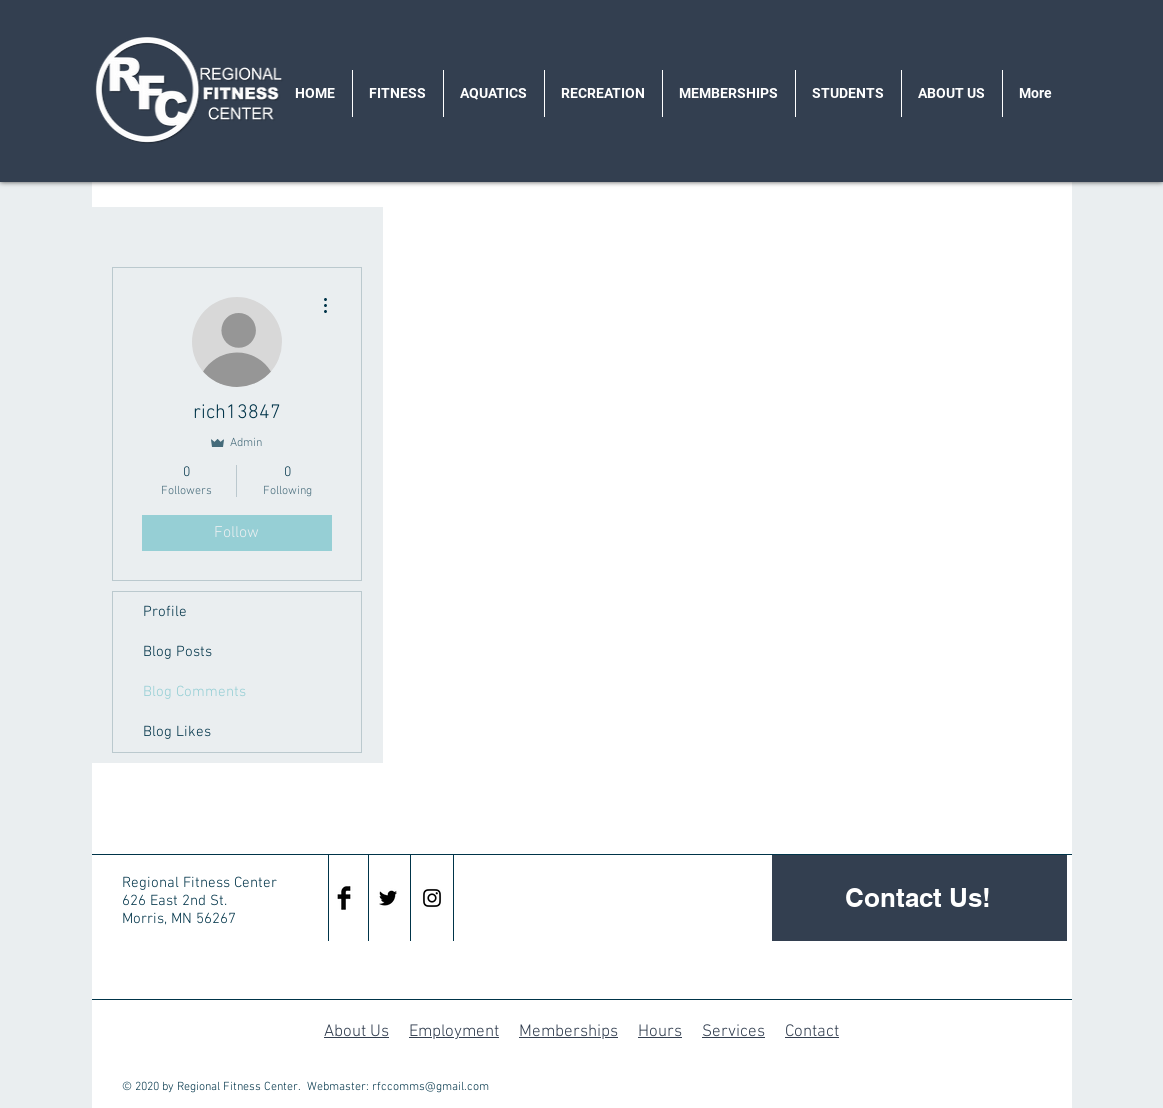  I want to click on Blog Comments, so click(194, 692).